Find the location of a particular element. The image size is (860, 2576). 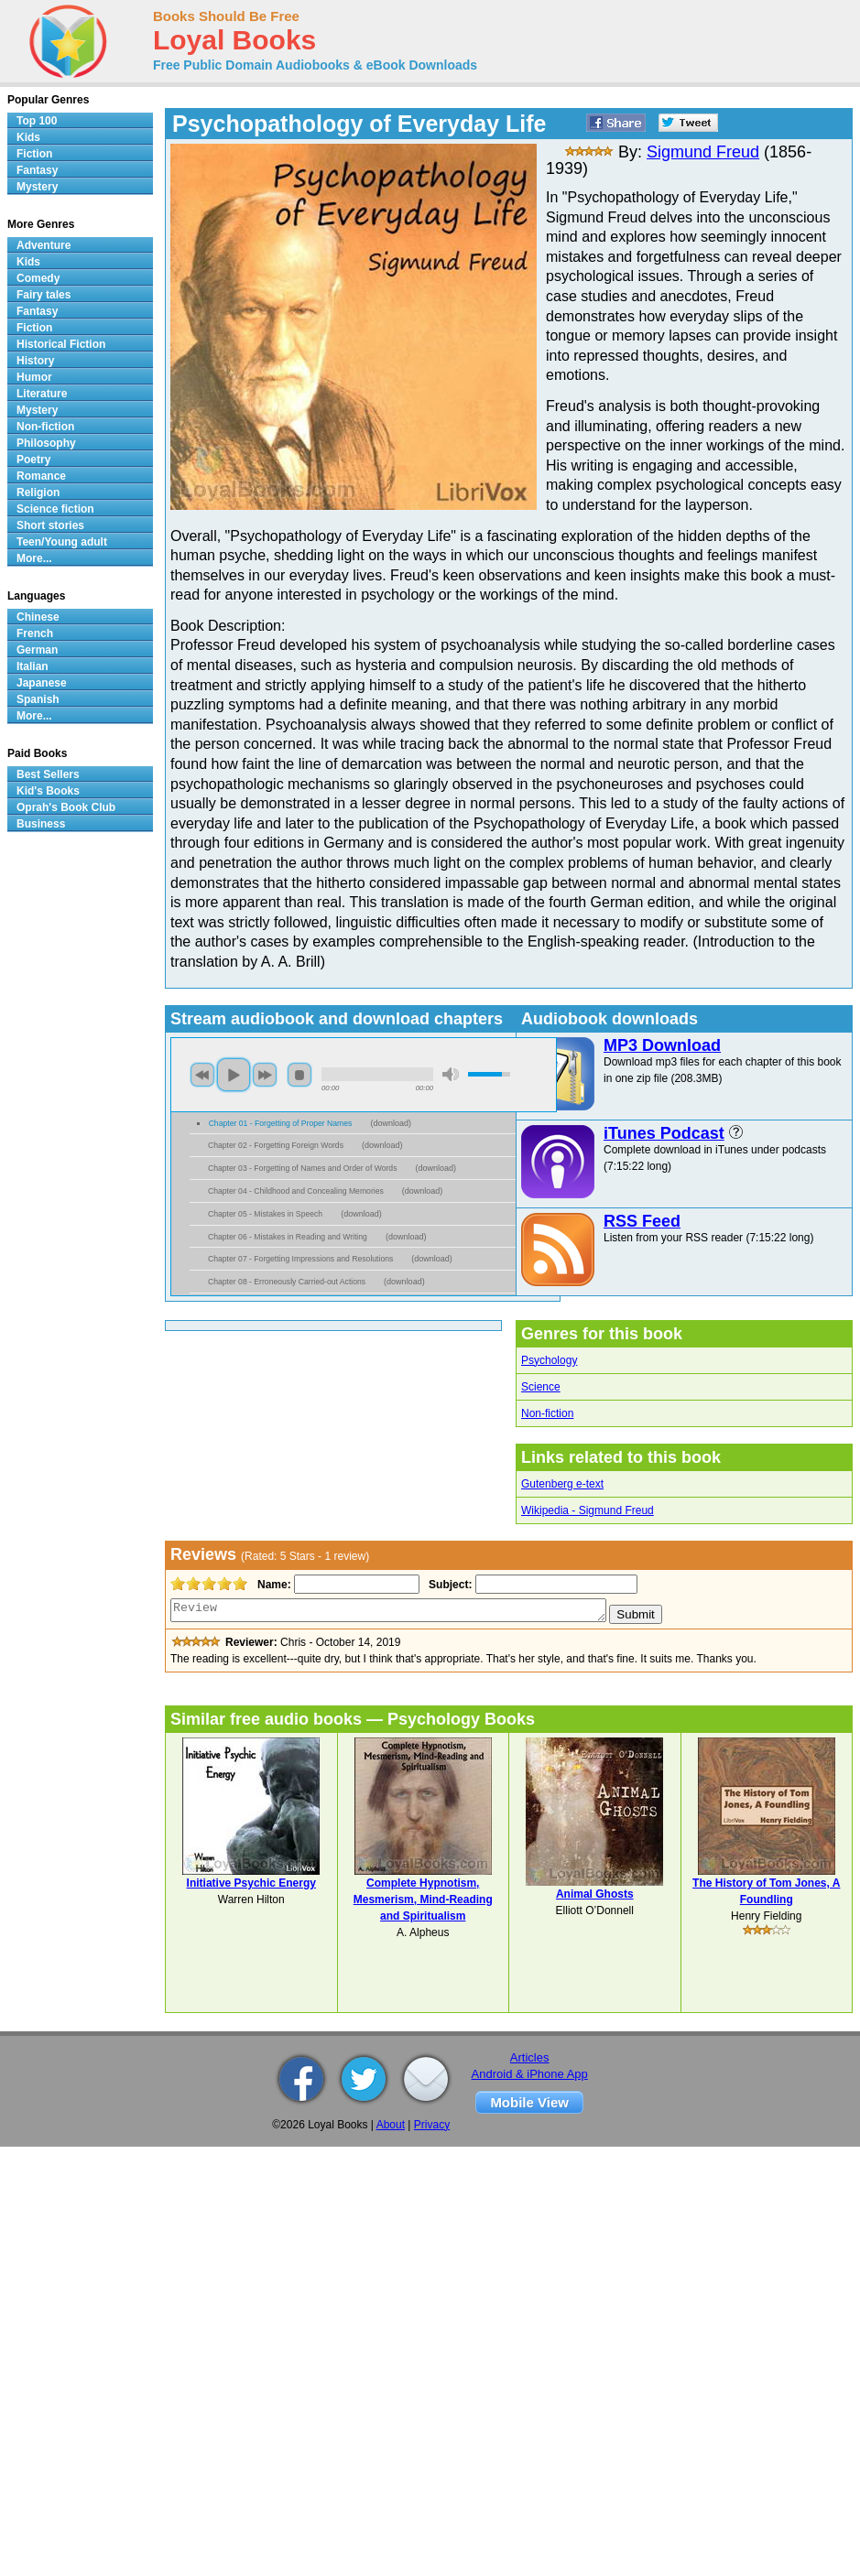

Chapter 02 - Forgetting Foreign Words is located at coordinates (275, 1145).